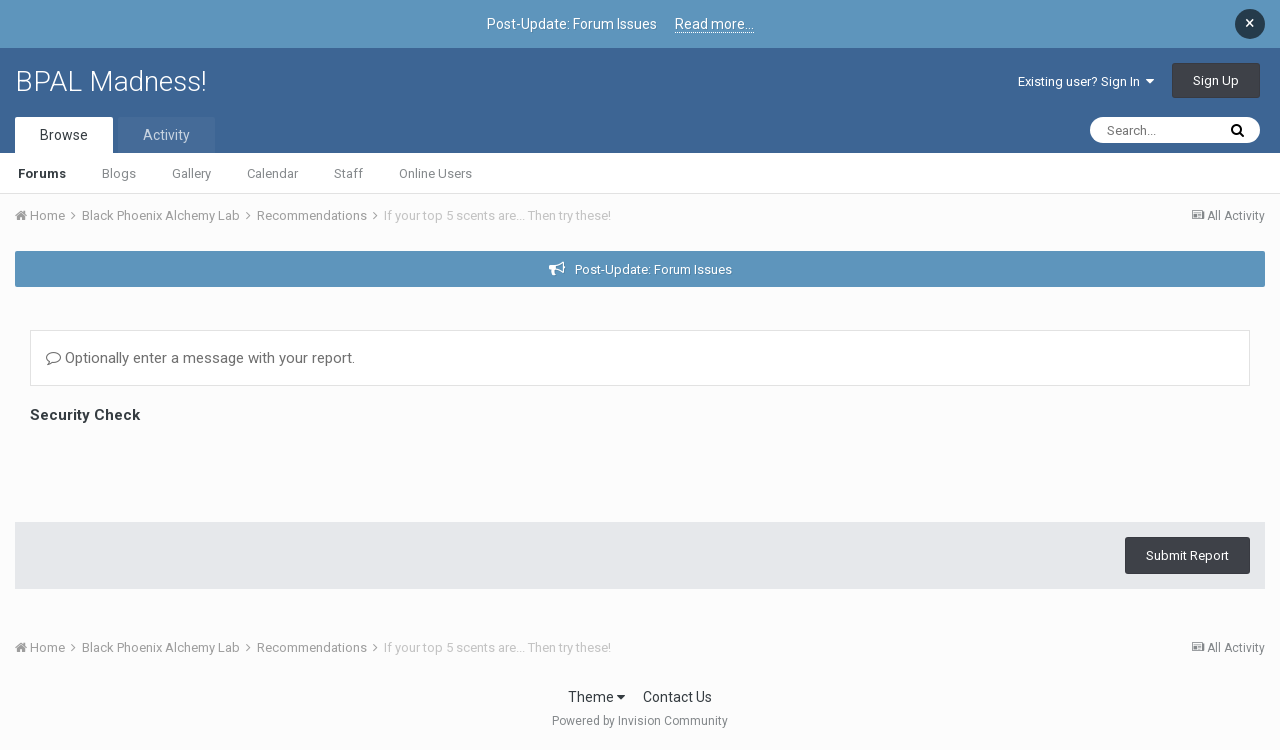 The height and width of the screenshot is (750, 1280). What do you see at coordinates (596, 697) in the screenshot?
I see `Theme` at bounding box center [596, 697].